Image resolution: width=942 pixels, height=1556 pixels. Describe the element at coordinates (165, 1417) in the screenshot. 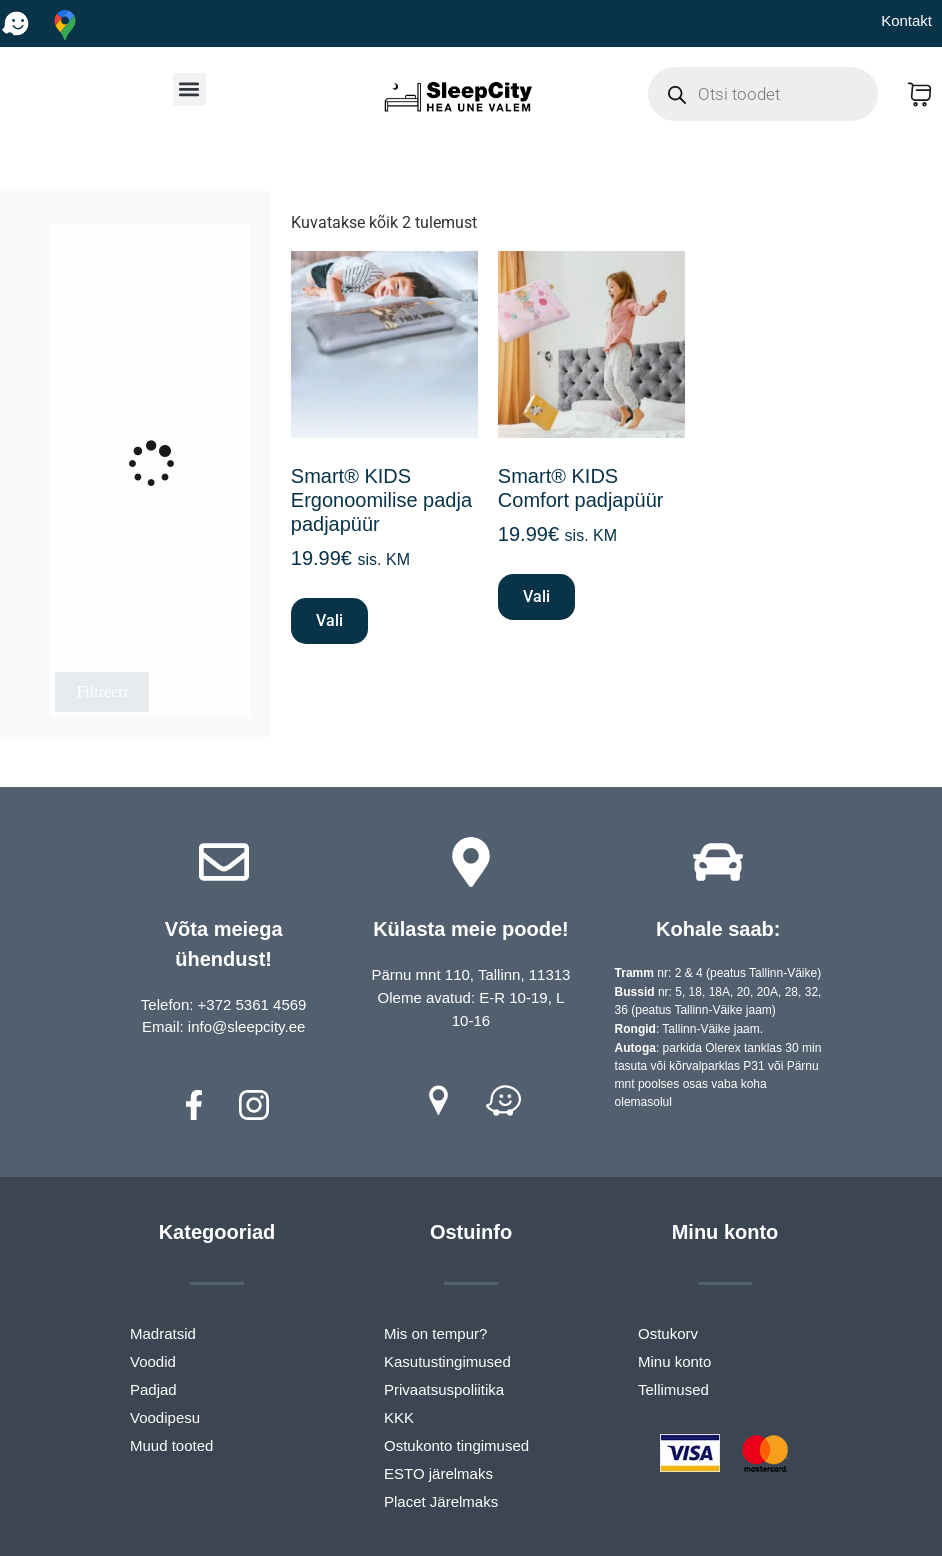

I see `Voodipesu` at that location.